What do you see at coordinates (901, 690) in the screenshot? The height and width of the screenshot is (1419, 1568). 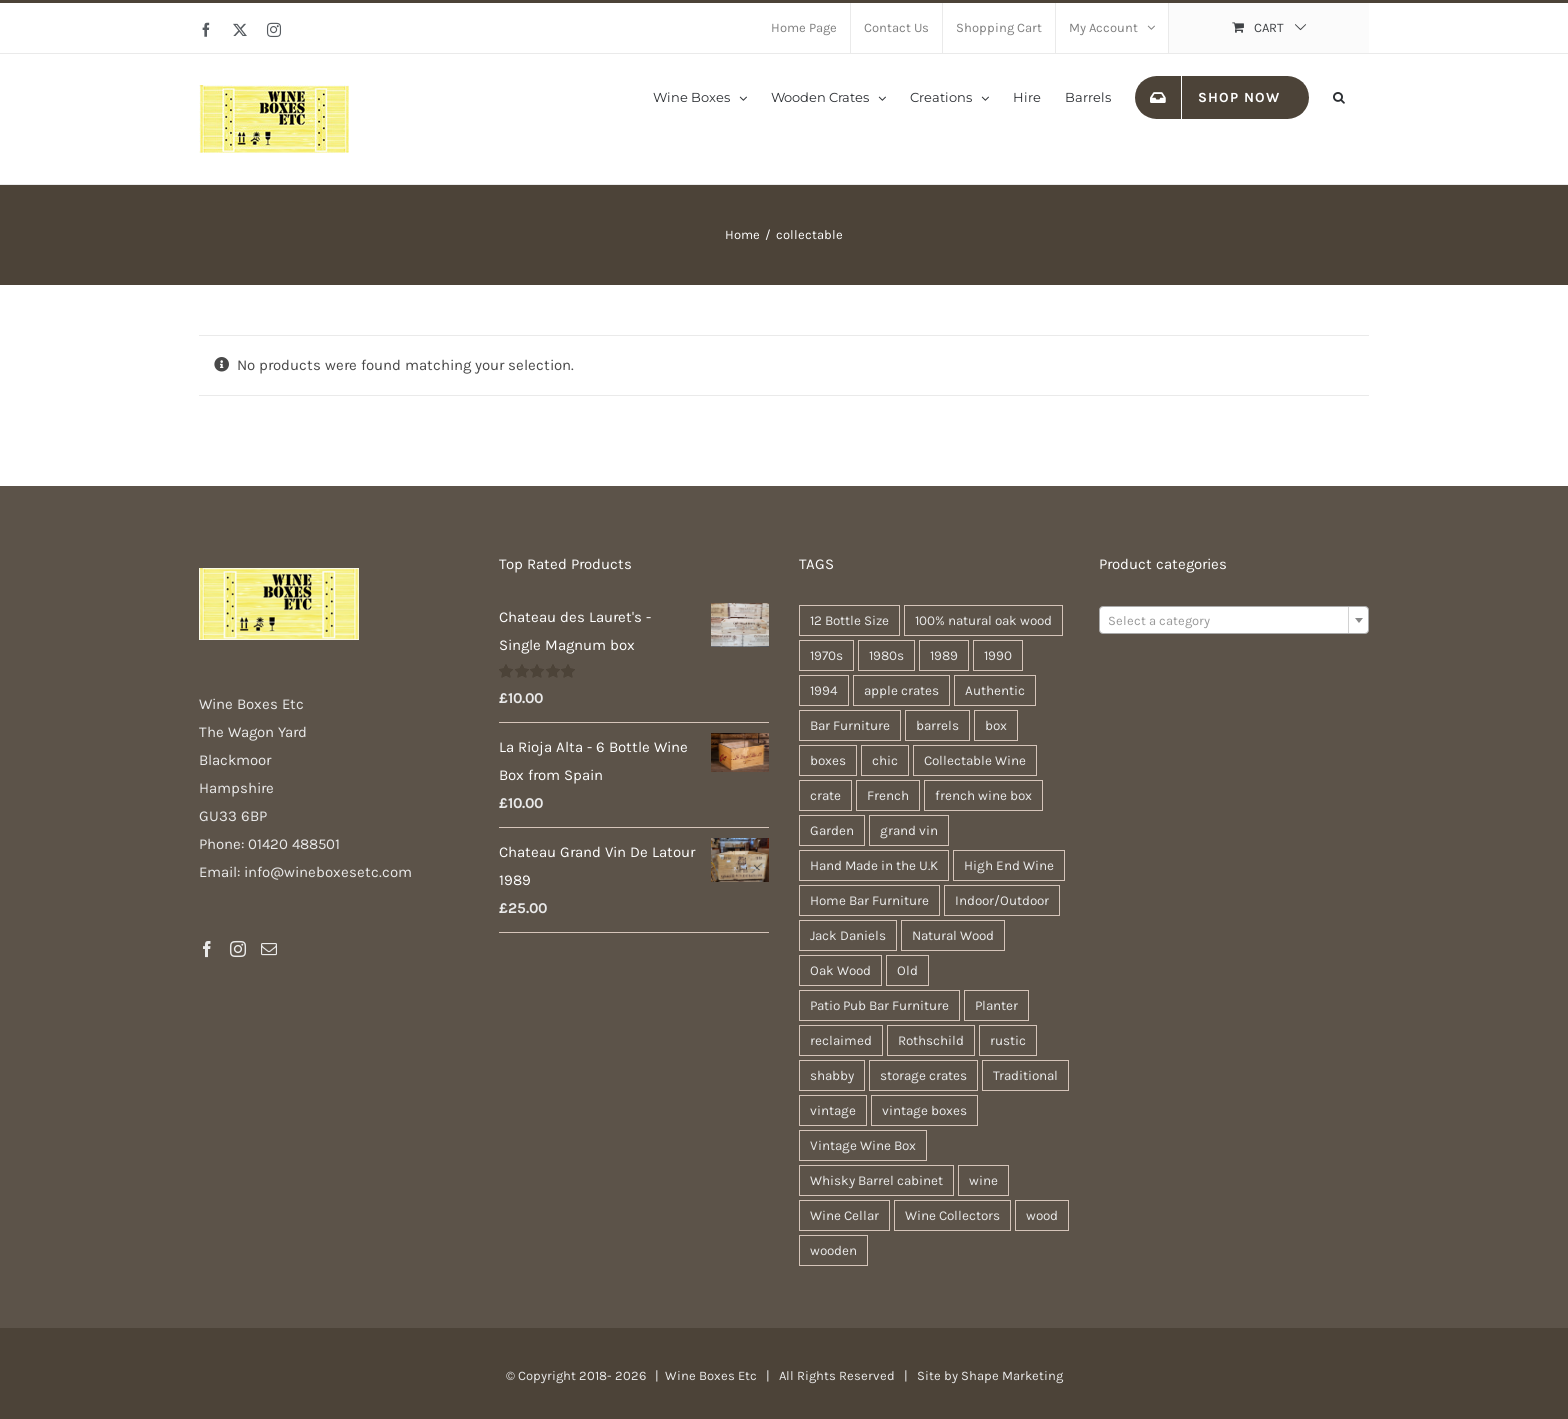 I see `apple crates [apple crates (20 products)]` at bounding box center [901, 690].